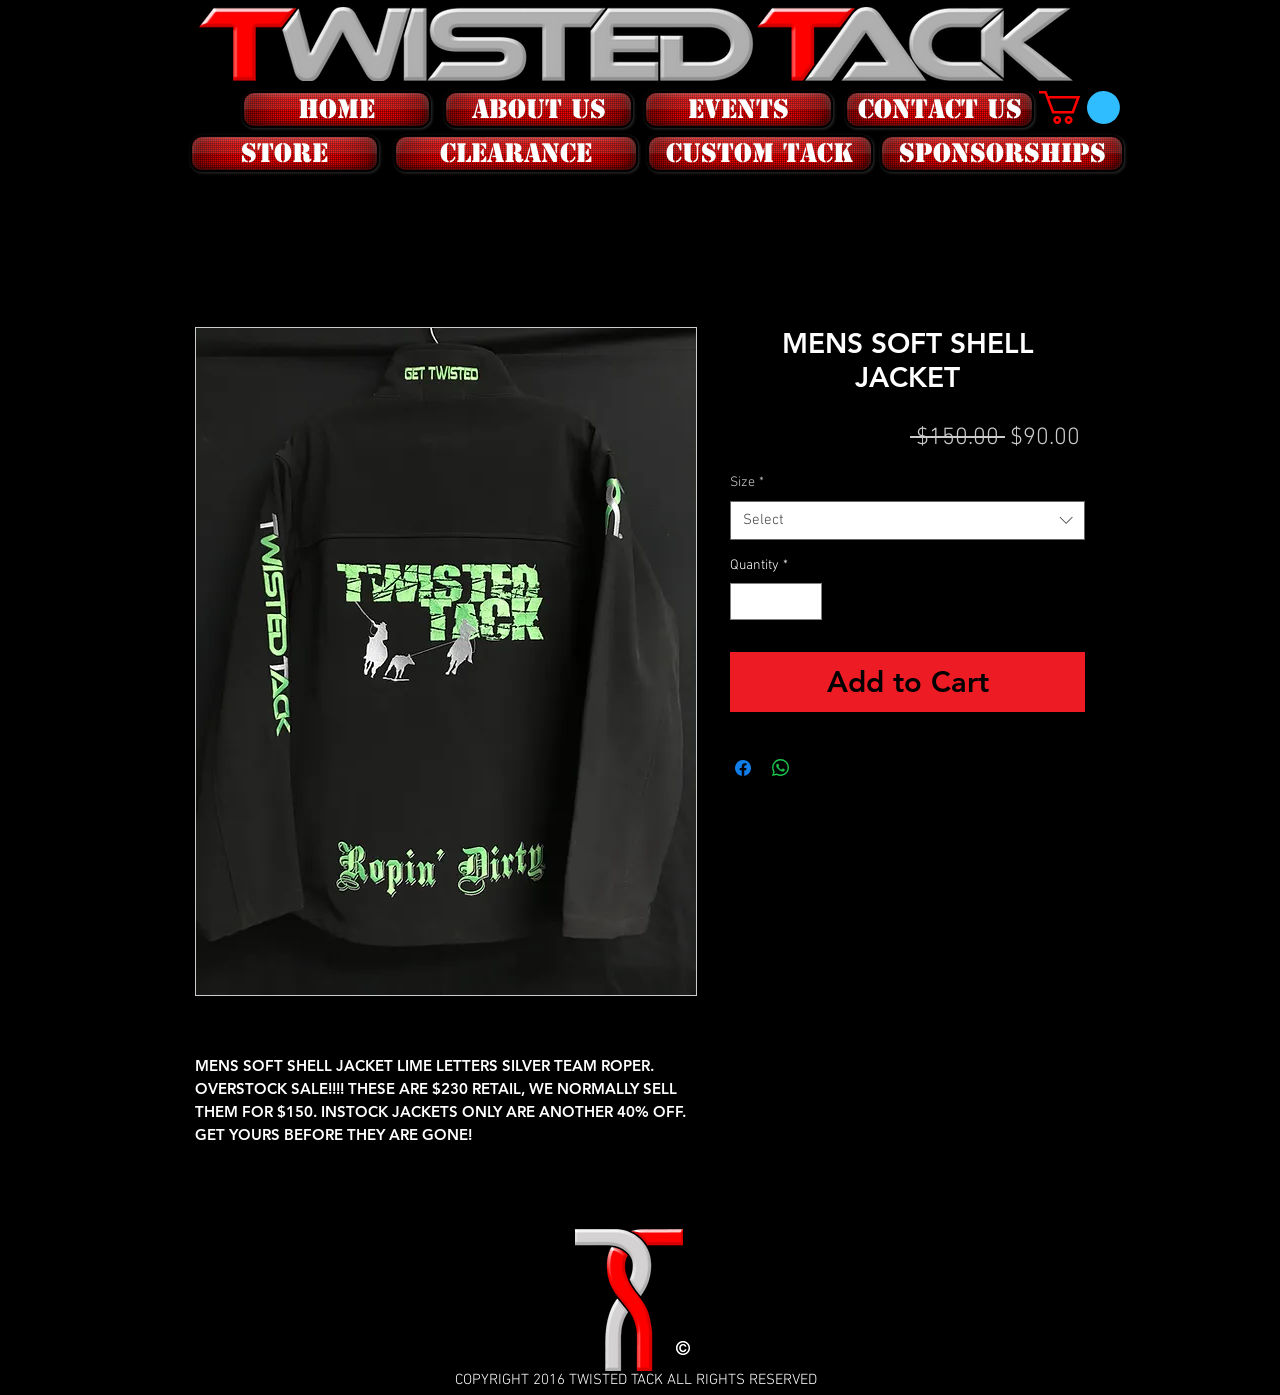  What do you see at coordinates (538, 109) in the screenshot?
I see `[ABOUT US]` at bounding box center [538, 109].